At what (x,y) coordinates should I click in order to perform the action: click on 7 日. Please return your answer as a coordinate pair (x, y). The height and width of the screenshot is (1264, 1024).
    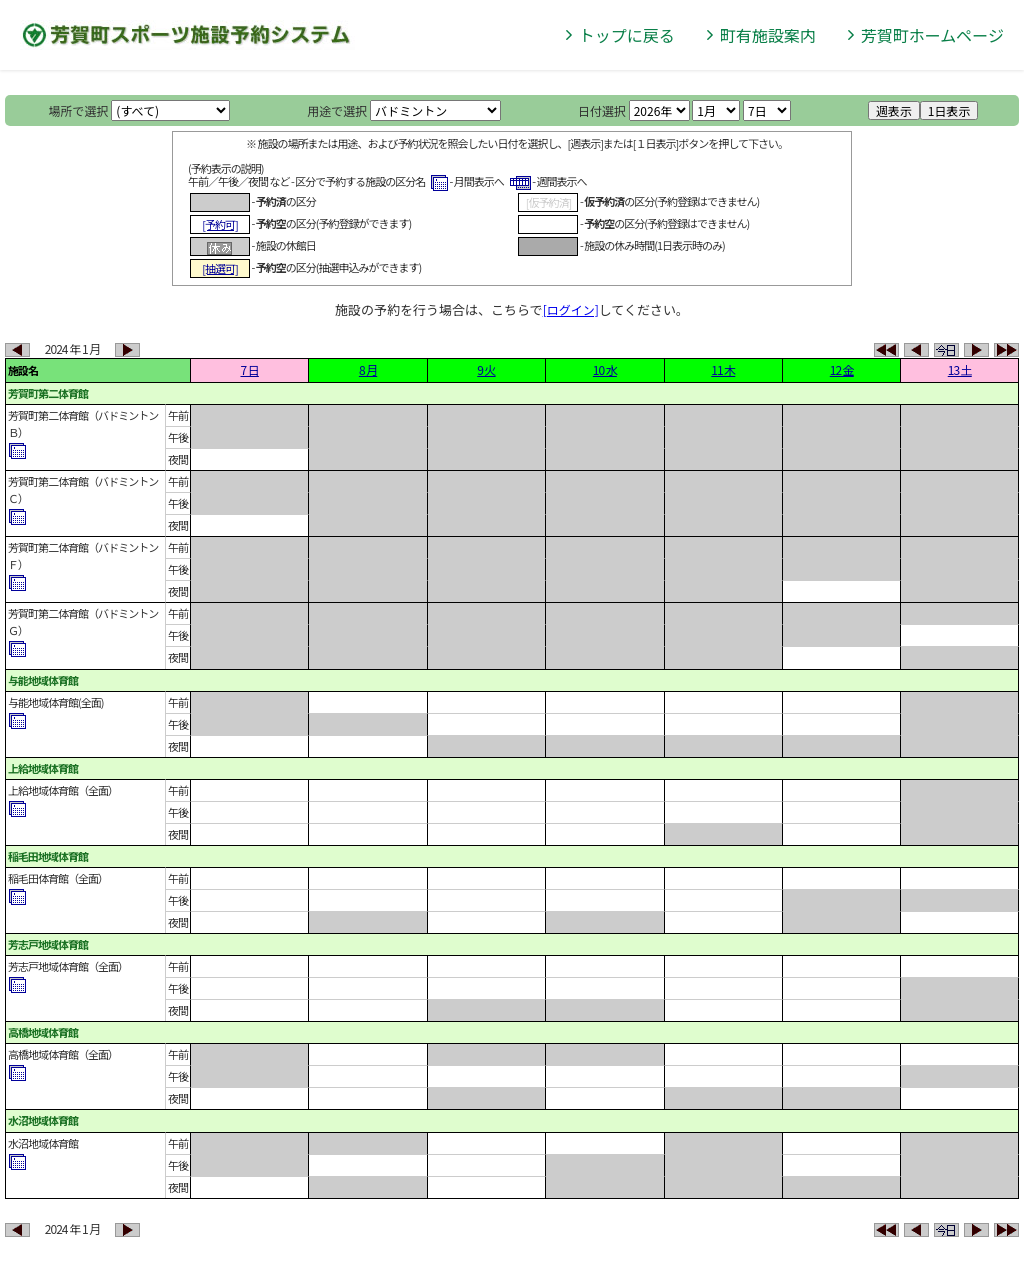
    Looking at the image, I should click on (250, 369).